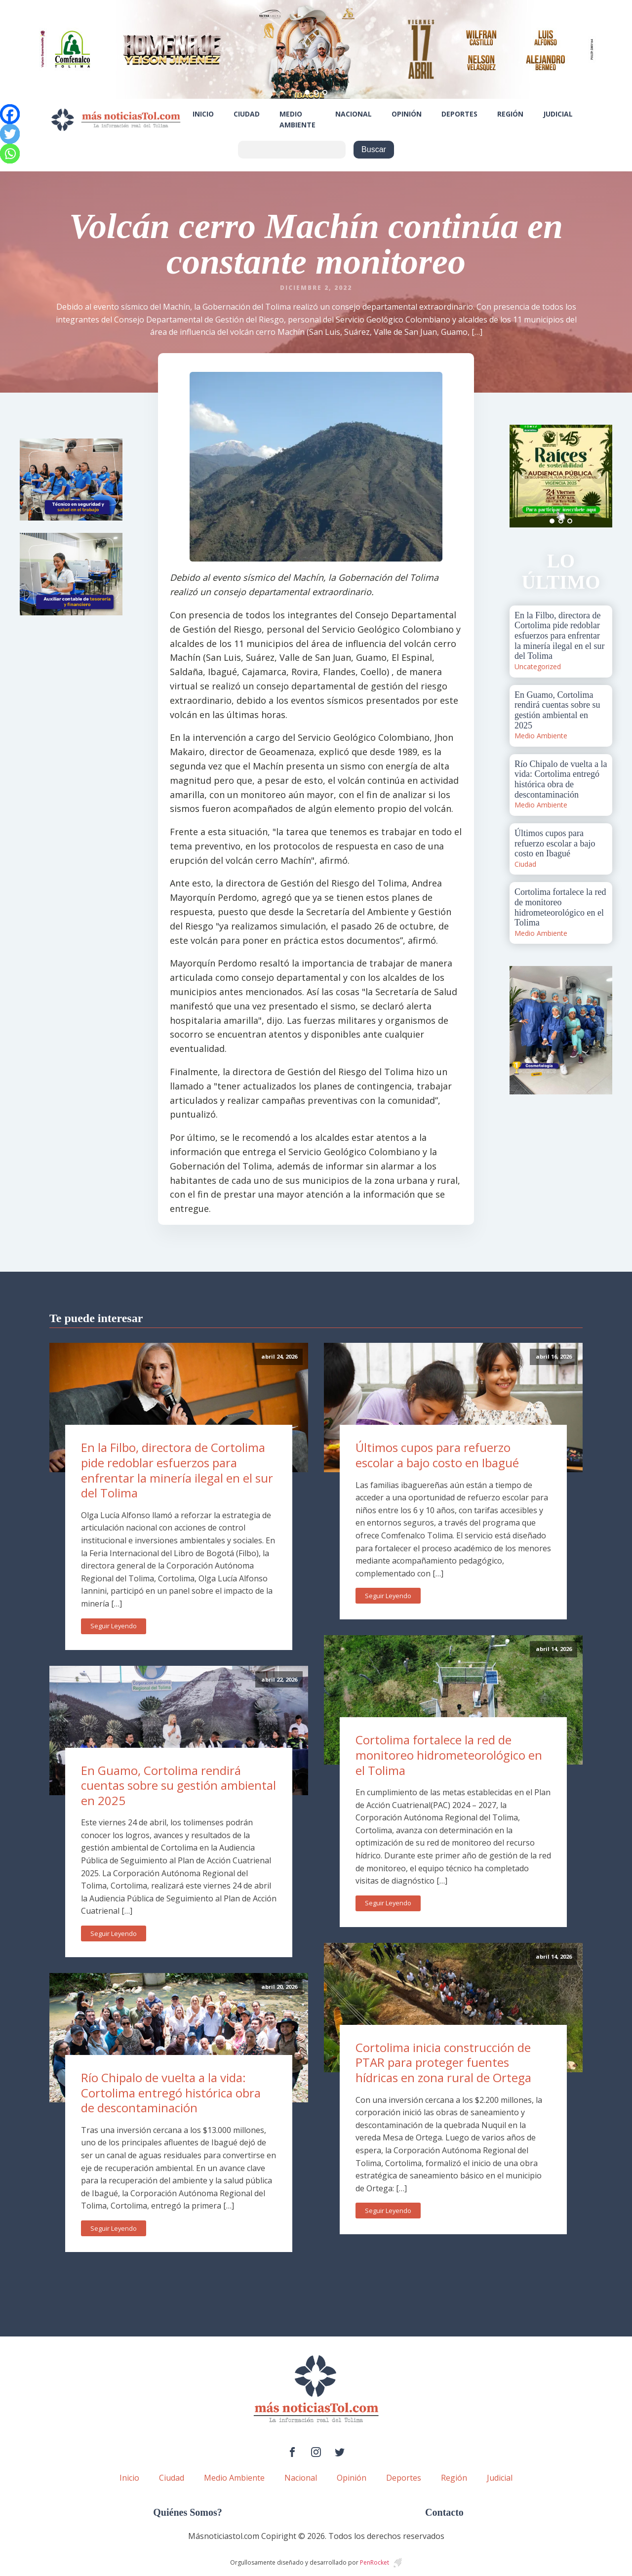  I want to click on Prev, so click(522, 476).